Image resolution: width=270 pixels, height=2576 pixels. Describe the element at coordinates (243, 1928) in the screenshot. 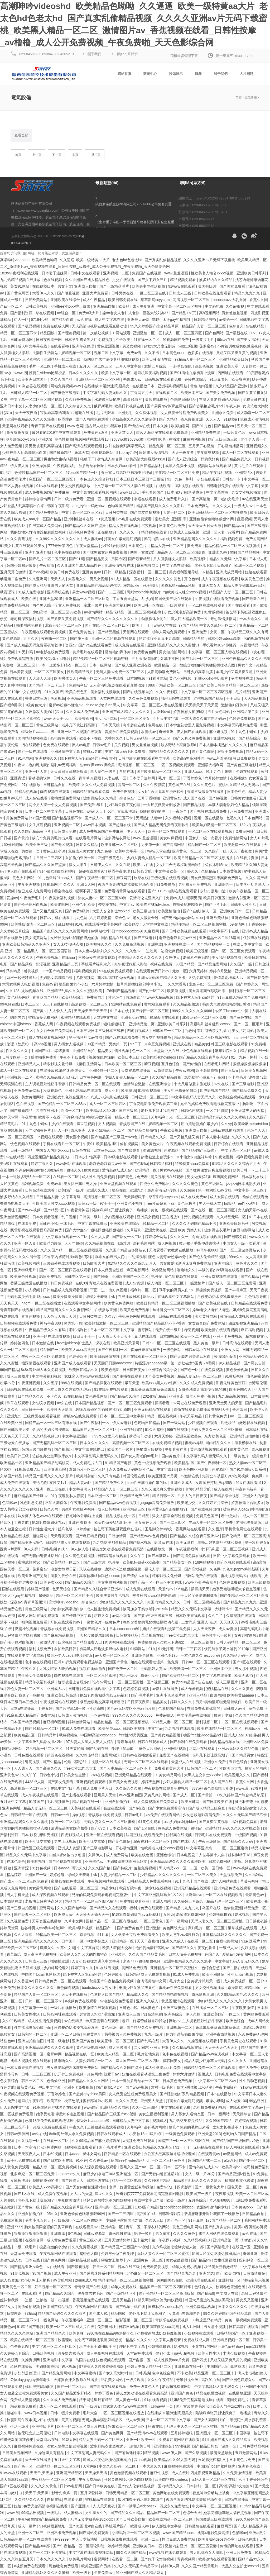

I see `嫩草视频在线观看` at that location.